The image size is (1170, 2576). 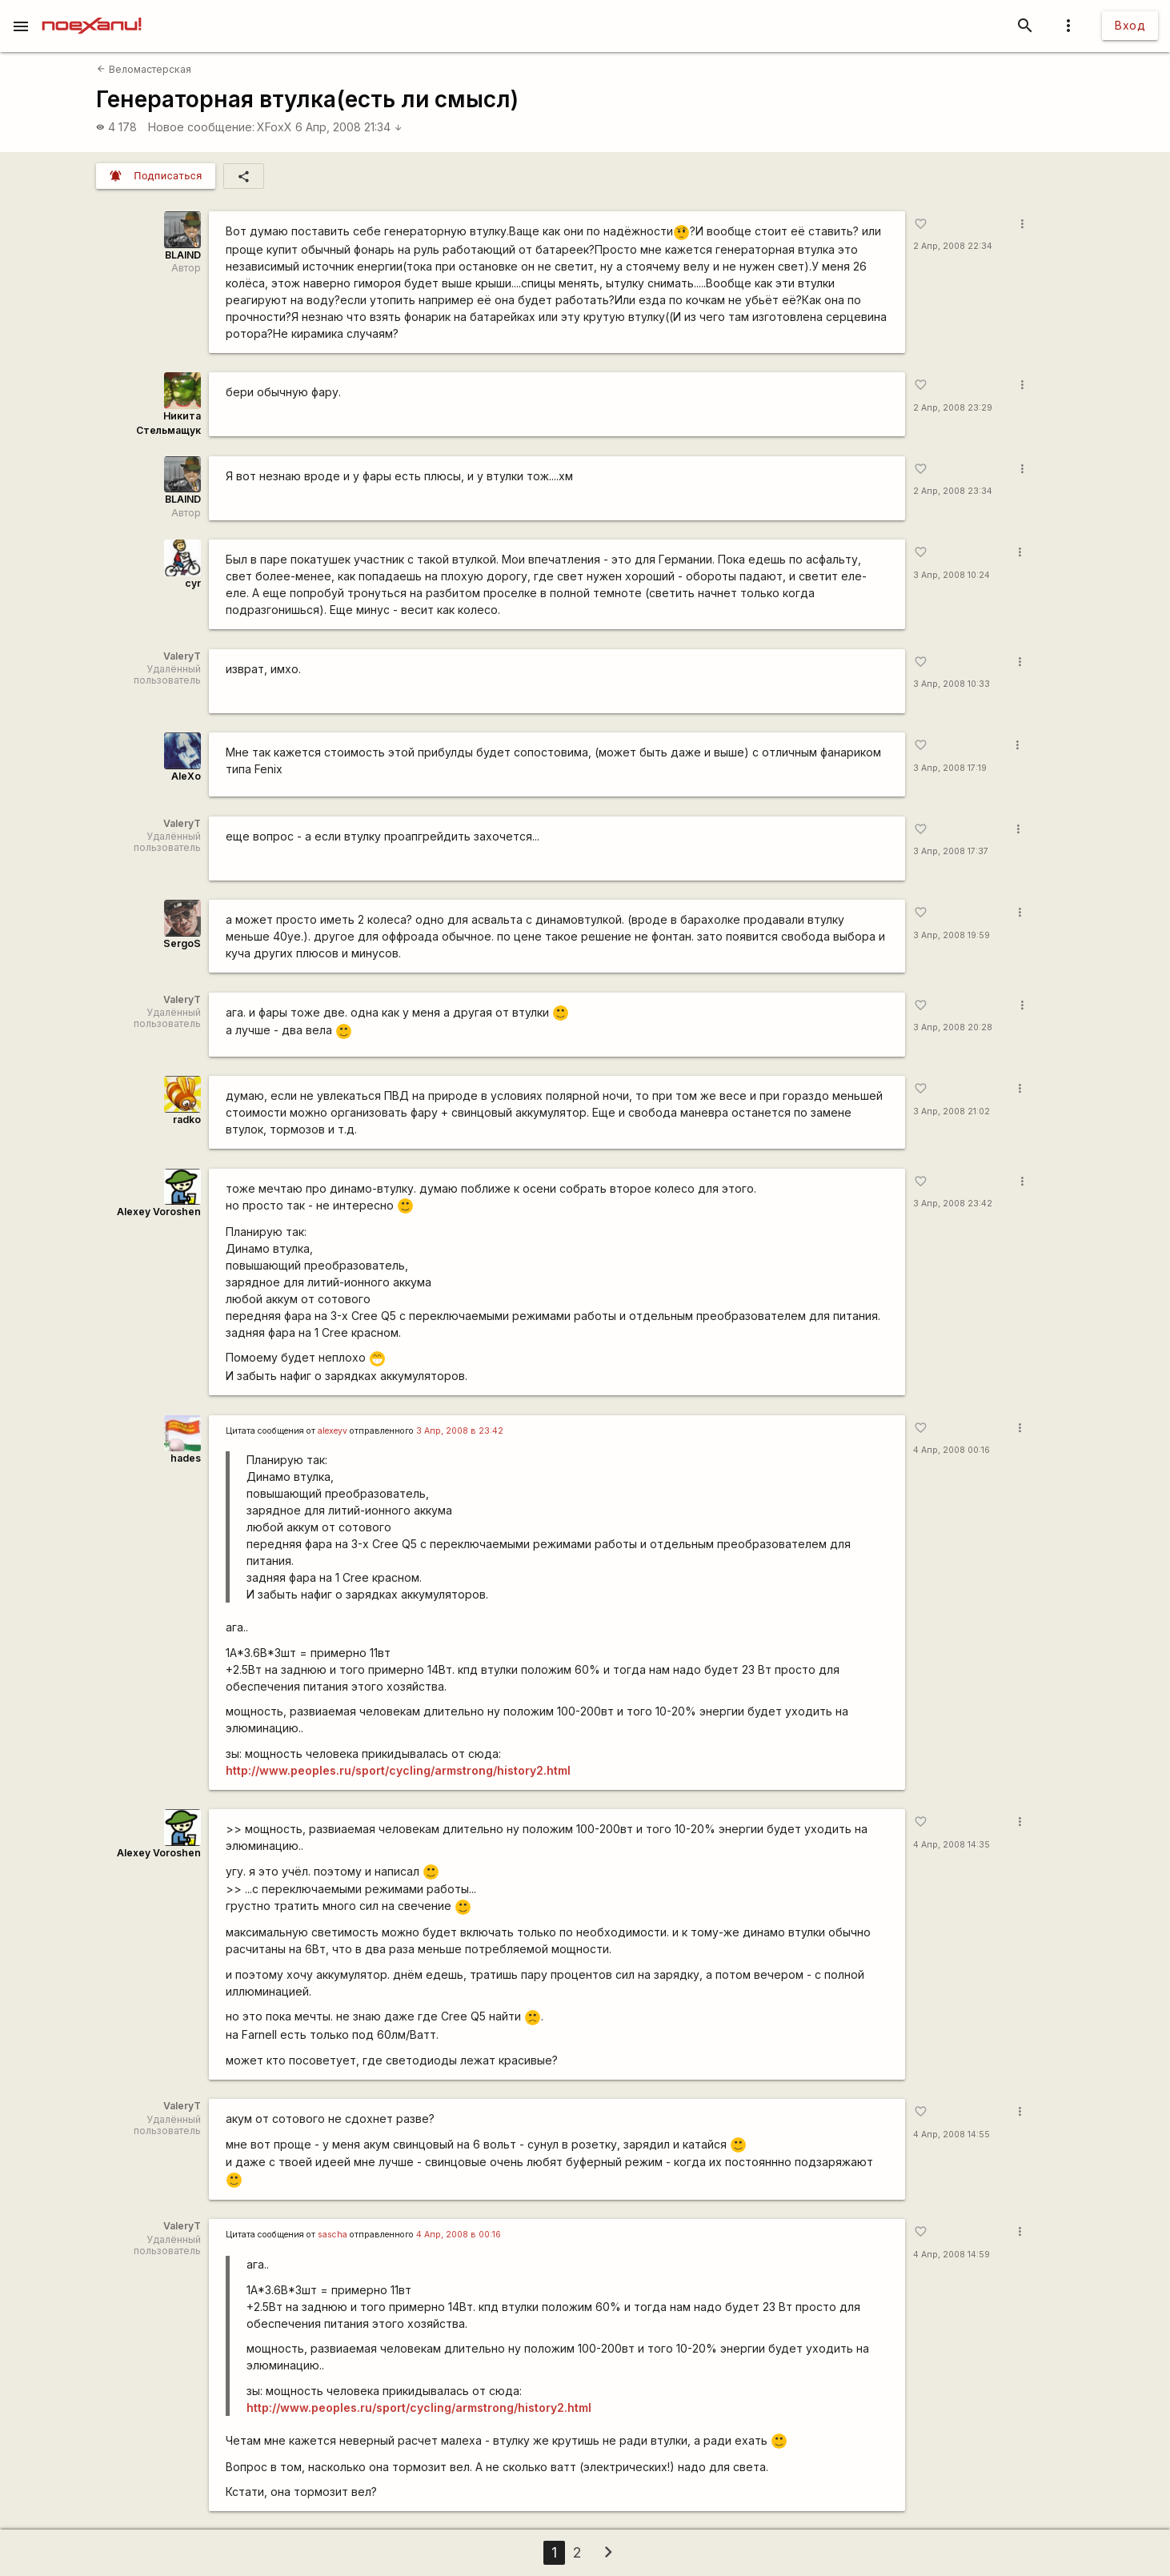 What do you see at coordinates (201, 127) in the screenshot?
I see `Новое сообщение:` at bounding box center [201, 127].